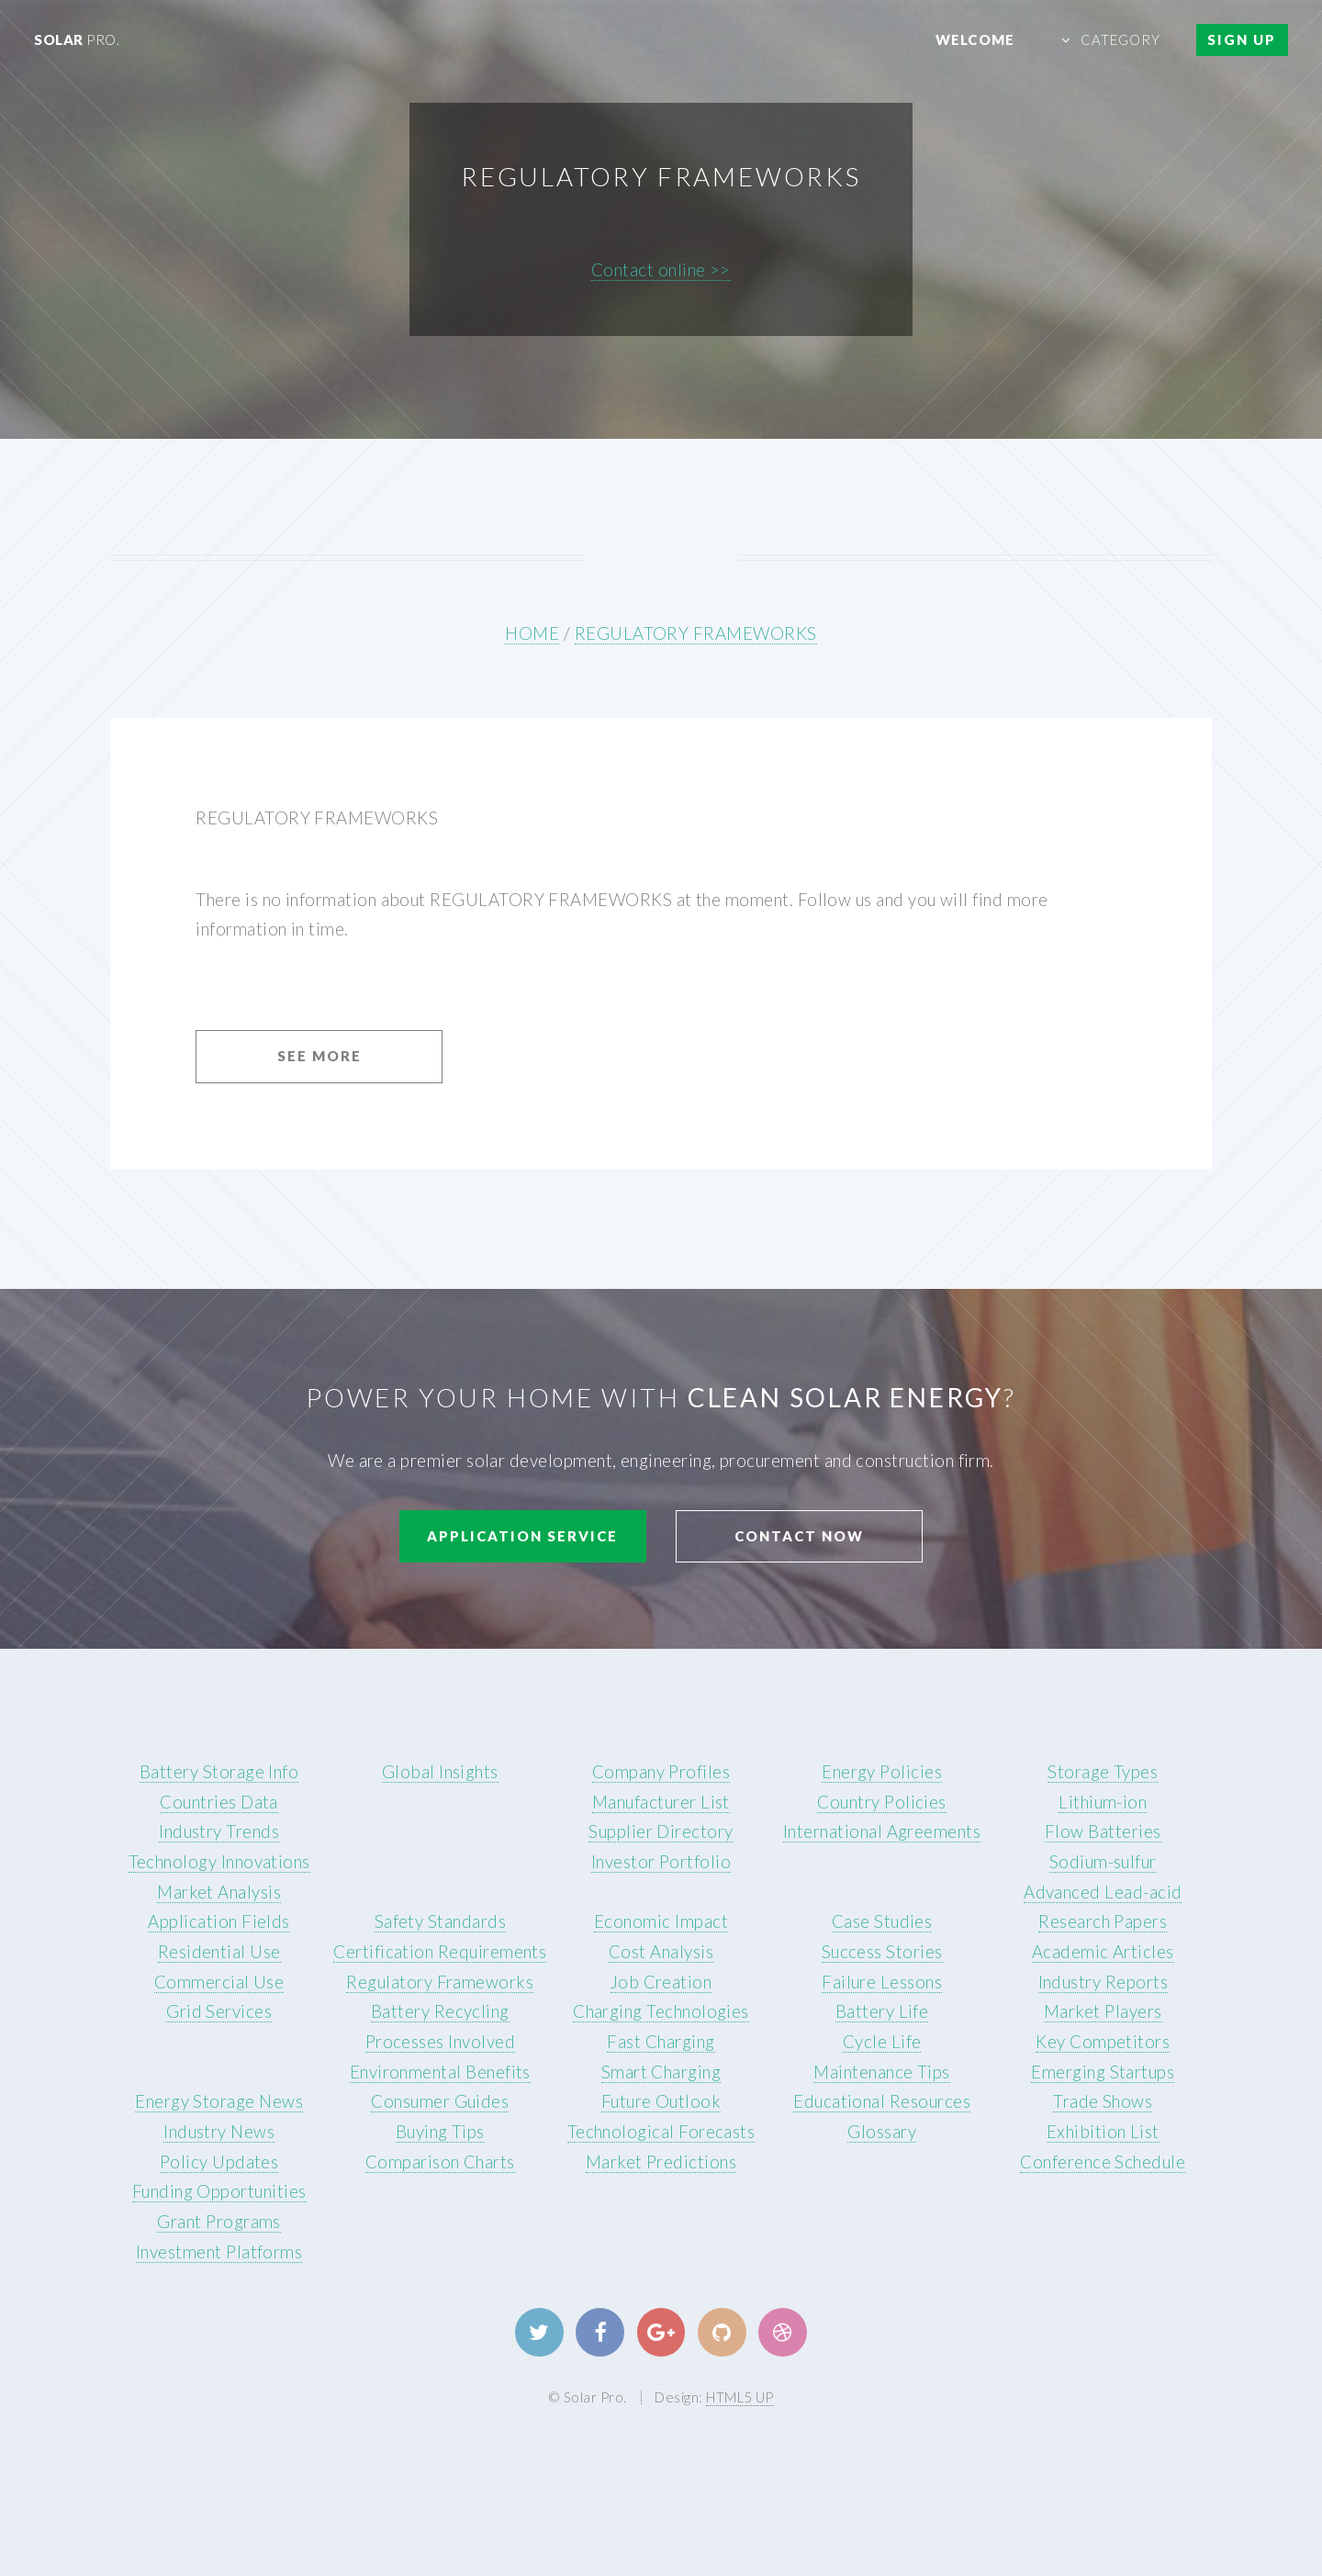  Describe the element at coordinates (218, 1921) in the screenshot. I see `Application Fields` at that location.